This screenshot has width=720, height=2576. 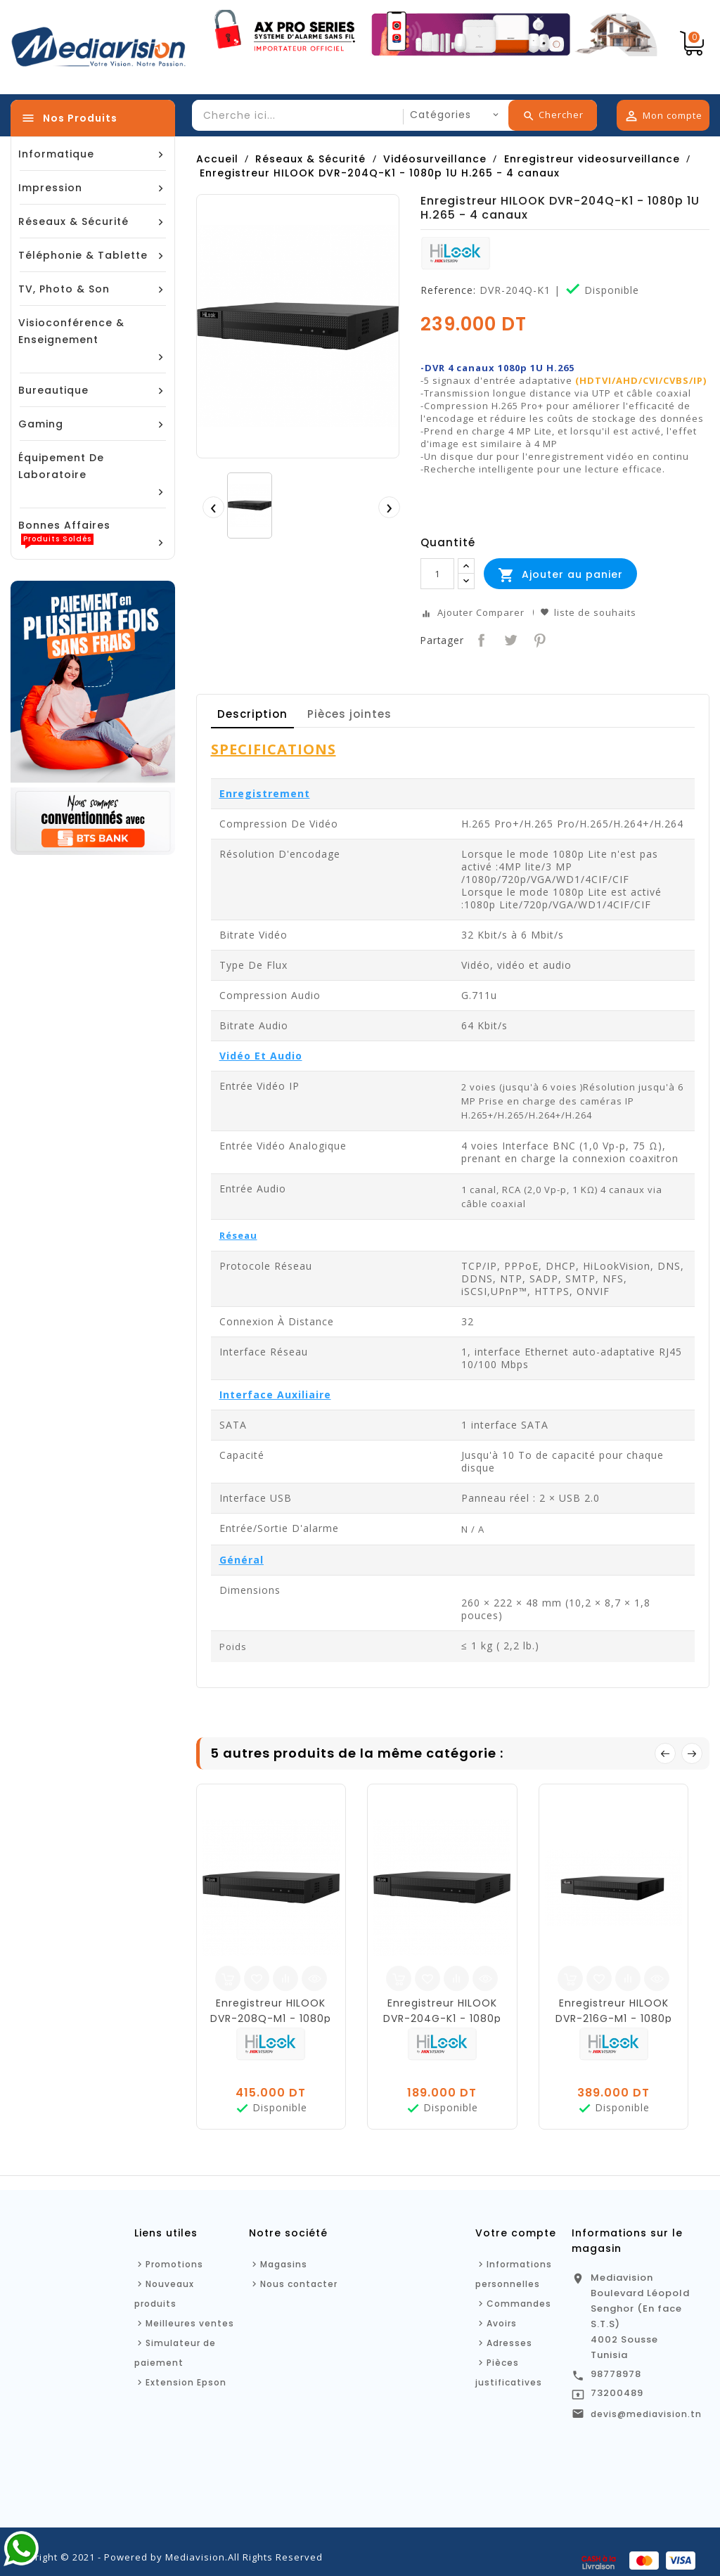 I want to click on Avoirs, so click(x=502, y=2323).